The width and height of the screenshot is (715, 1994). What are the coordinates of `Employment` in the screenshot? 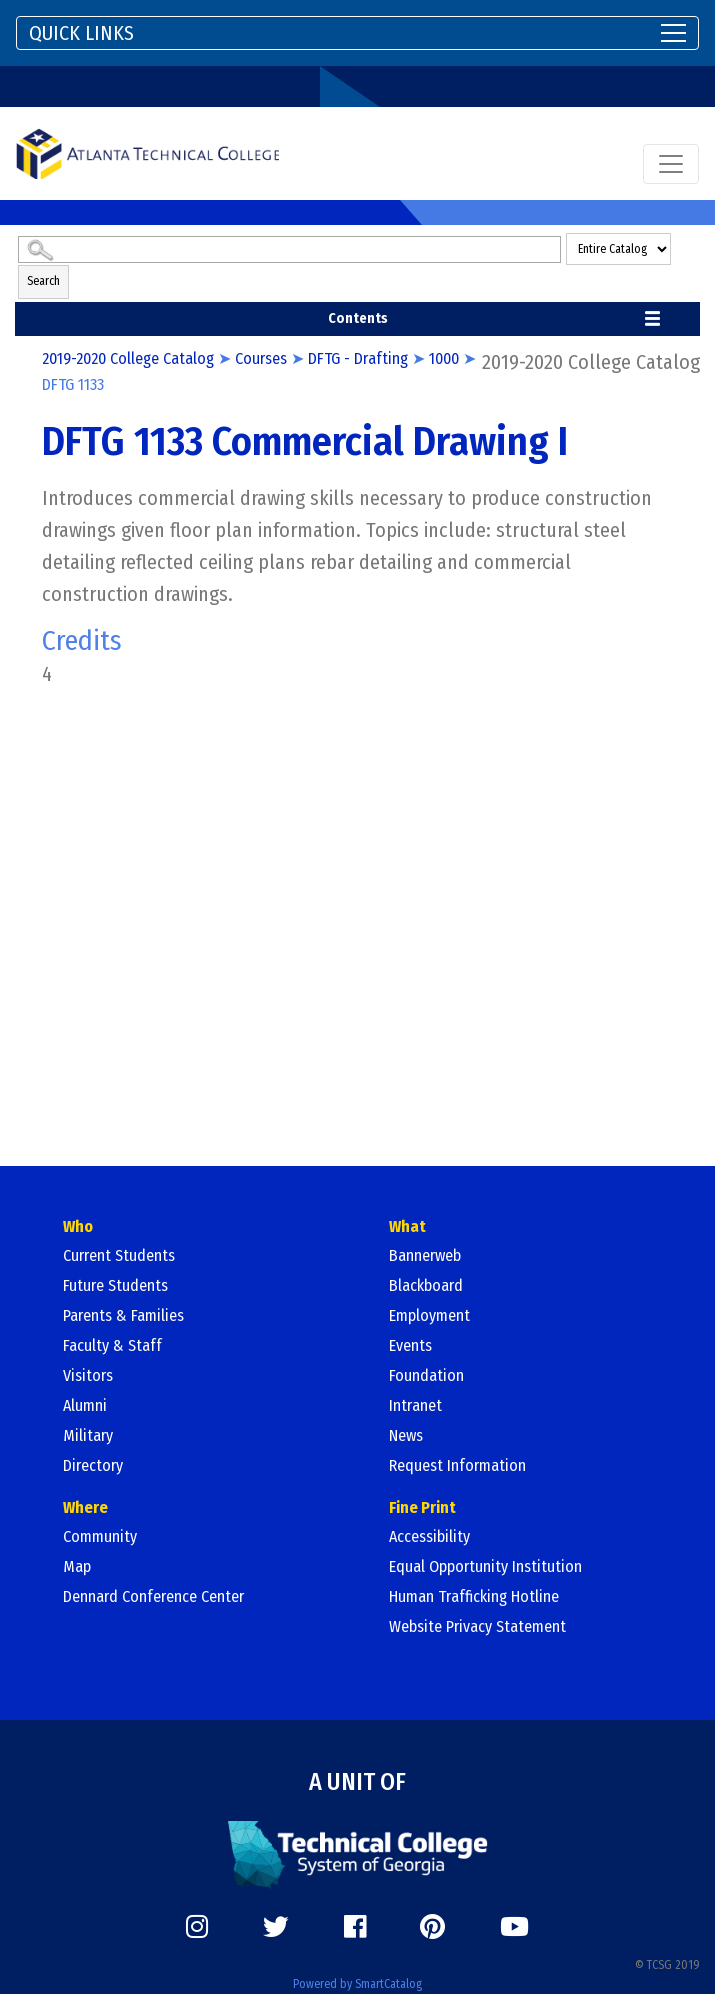 It's located at (429, 1315).